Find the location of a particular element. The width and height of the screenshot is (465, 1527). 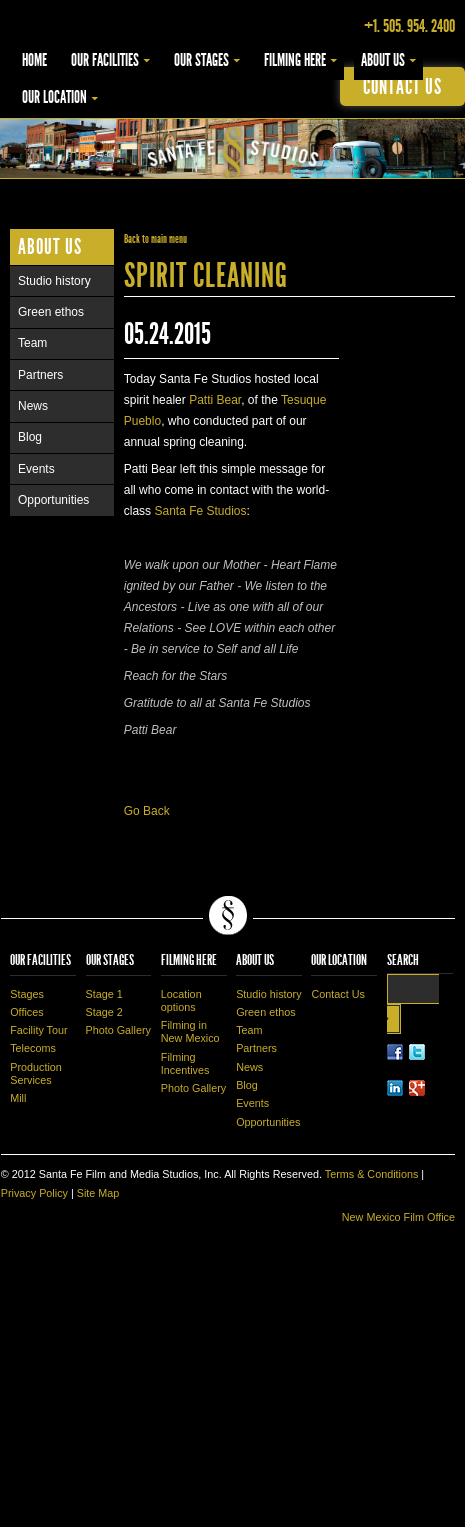

Back to main menu is located at coordinates (155, 239).